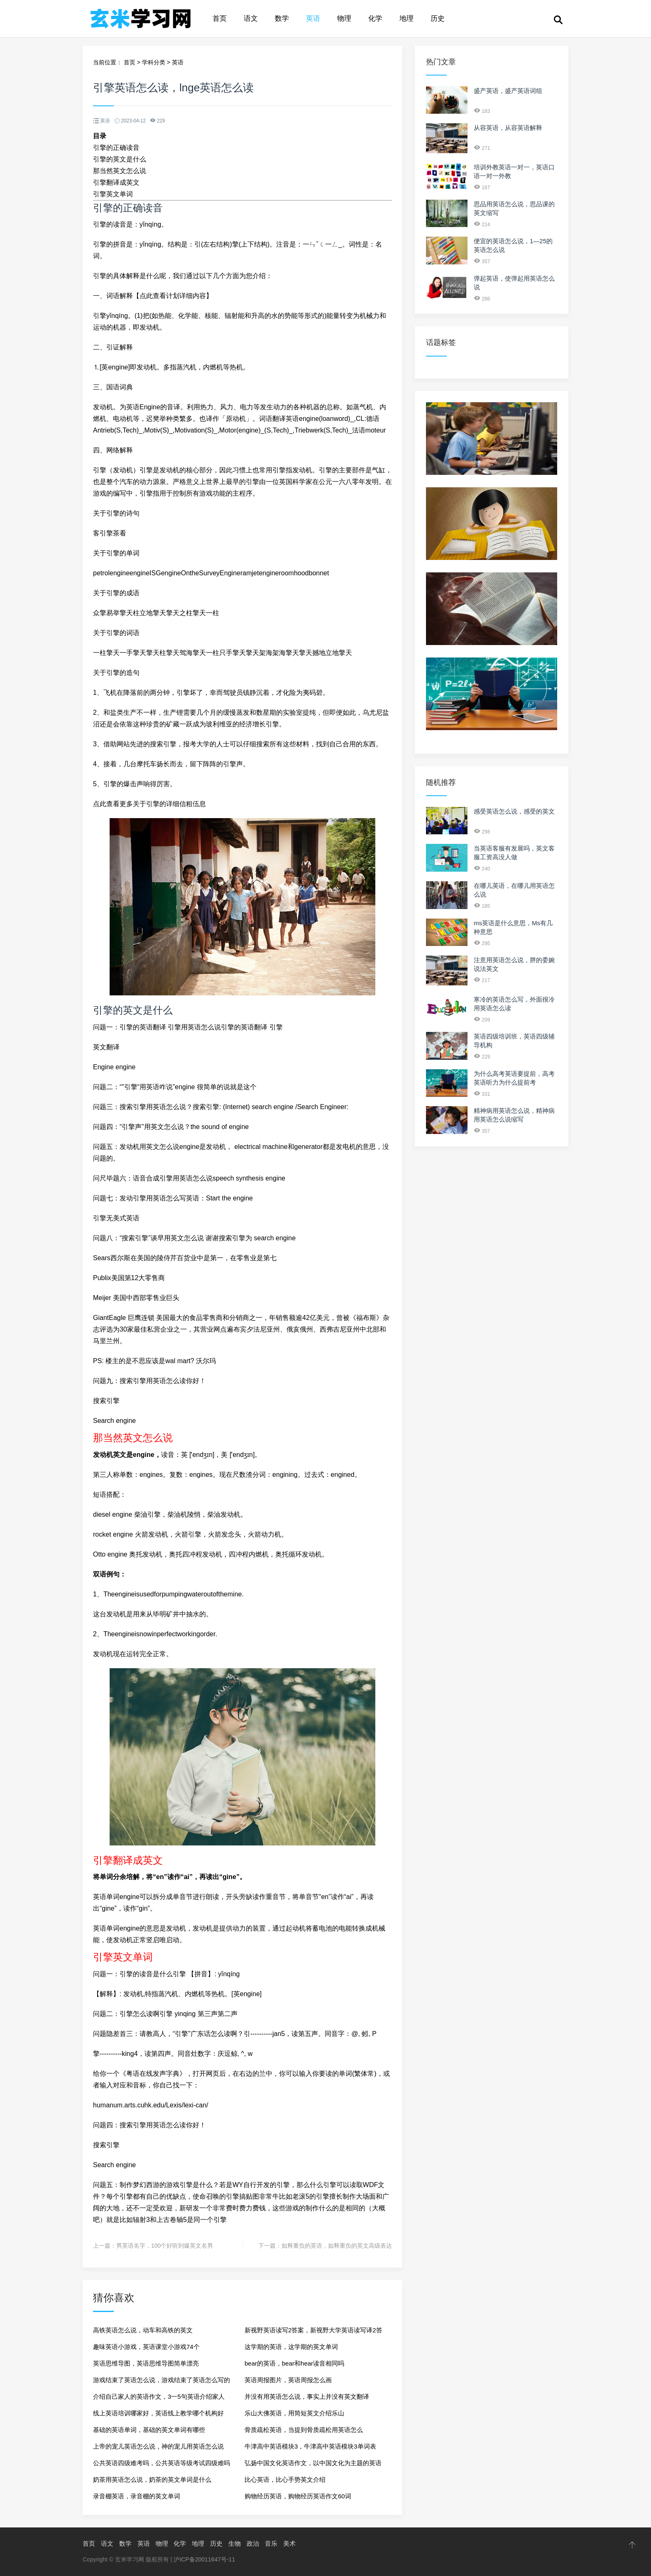  I want to click on 趣味英语小游戏，英语课堂小游戏74个, so click(146, 2346).